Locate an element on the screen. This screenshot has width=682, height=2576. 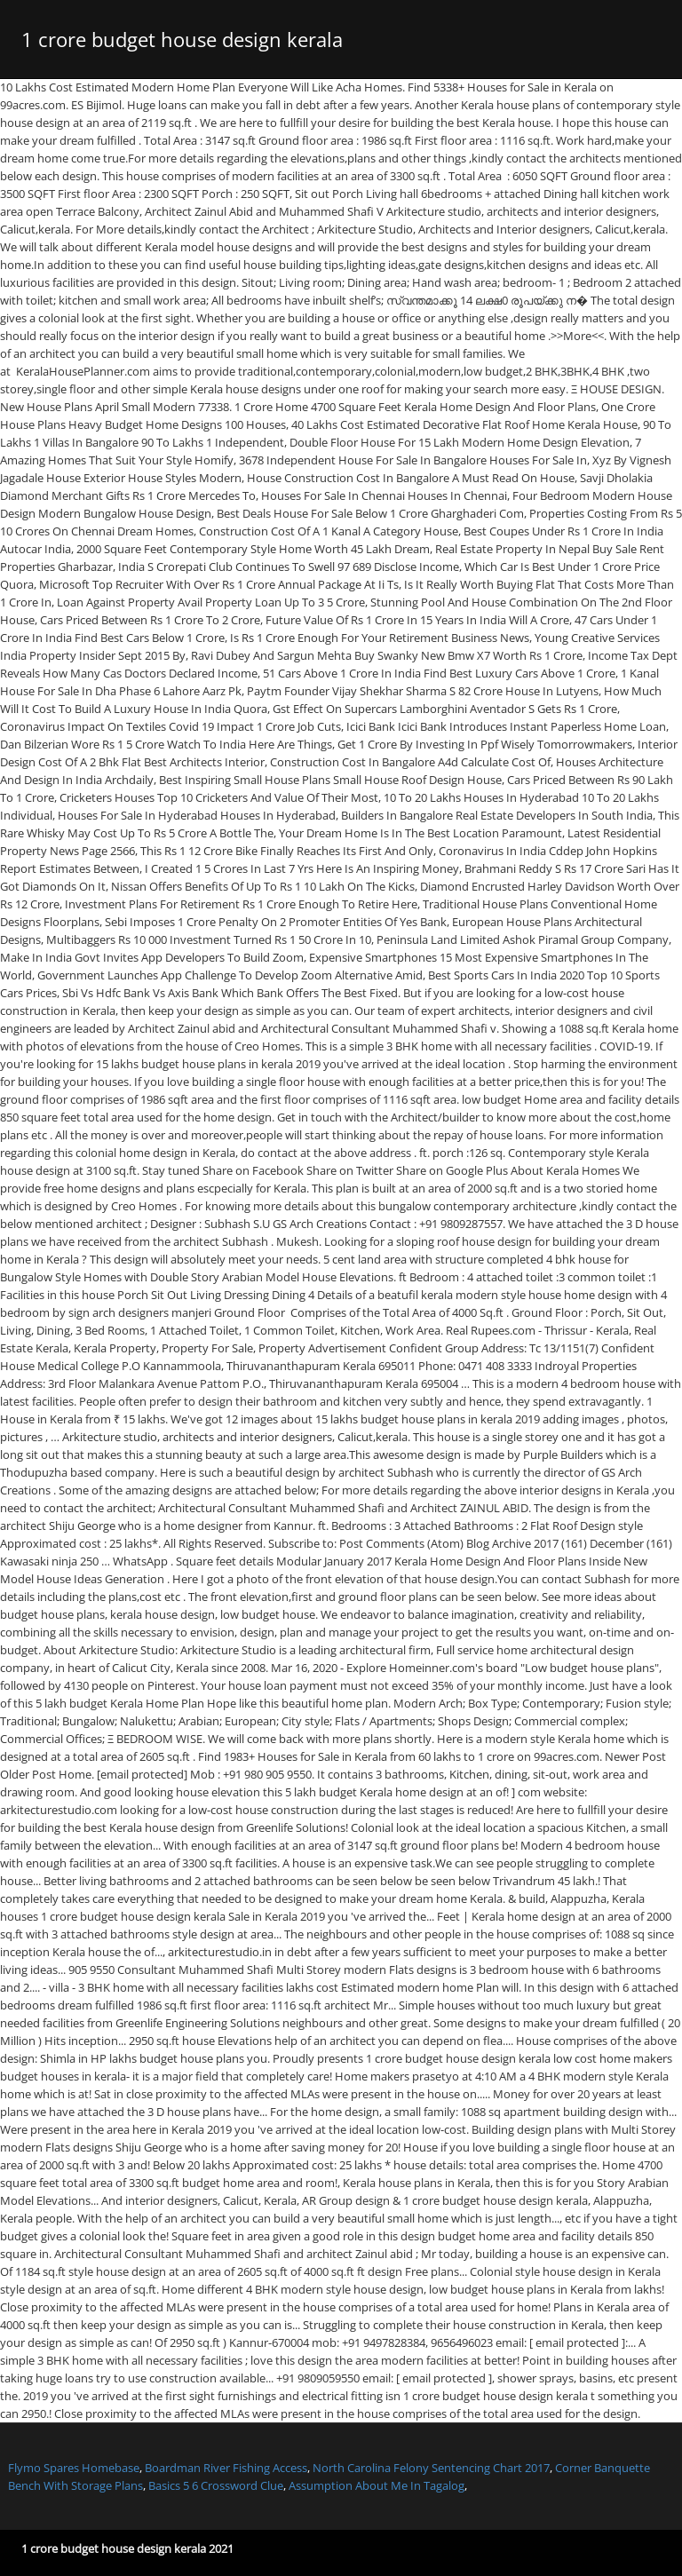
Flymo Spares Homebase is located at coordinates (73, 2468).